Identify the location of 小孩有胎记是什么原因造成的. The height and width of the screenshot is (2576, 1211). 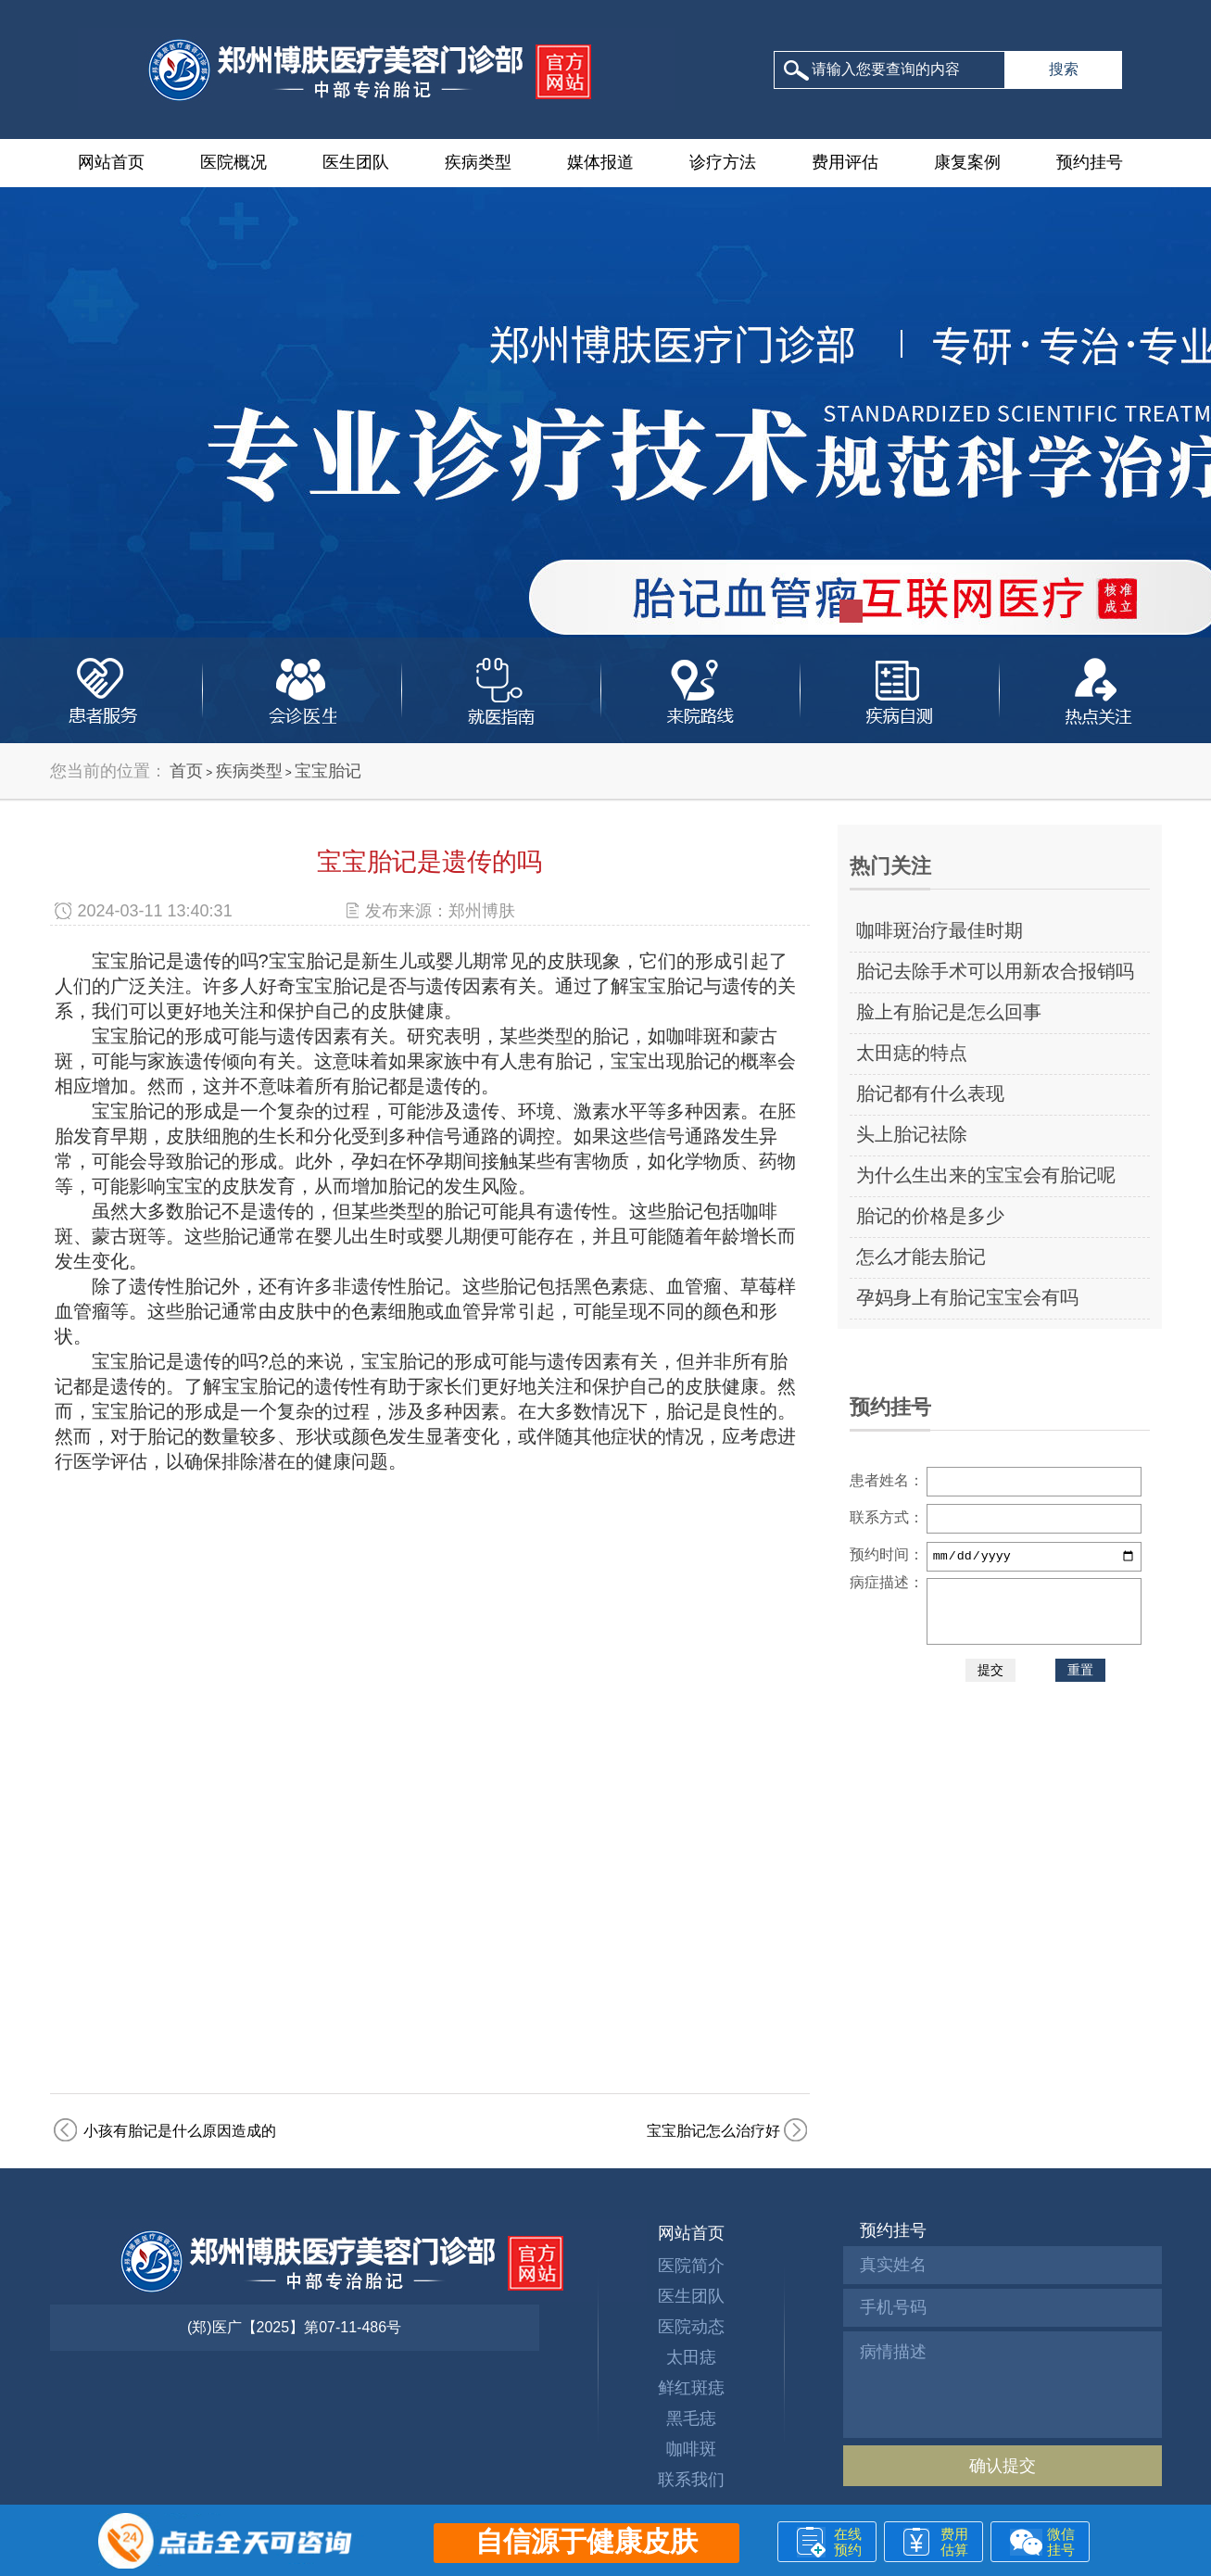
(179, 2131).